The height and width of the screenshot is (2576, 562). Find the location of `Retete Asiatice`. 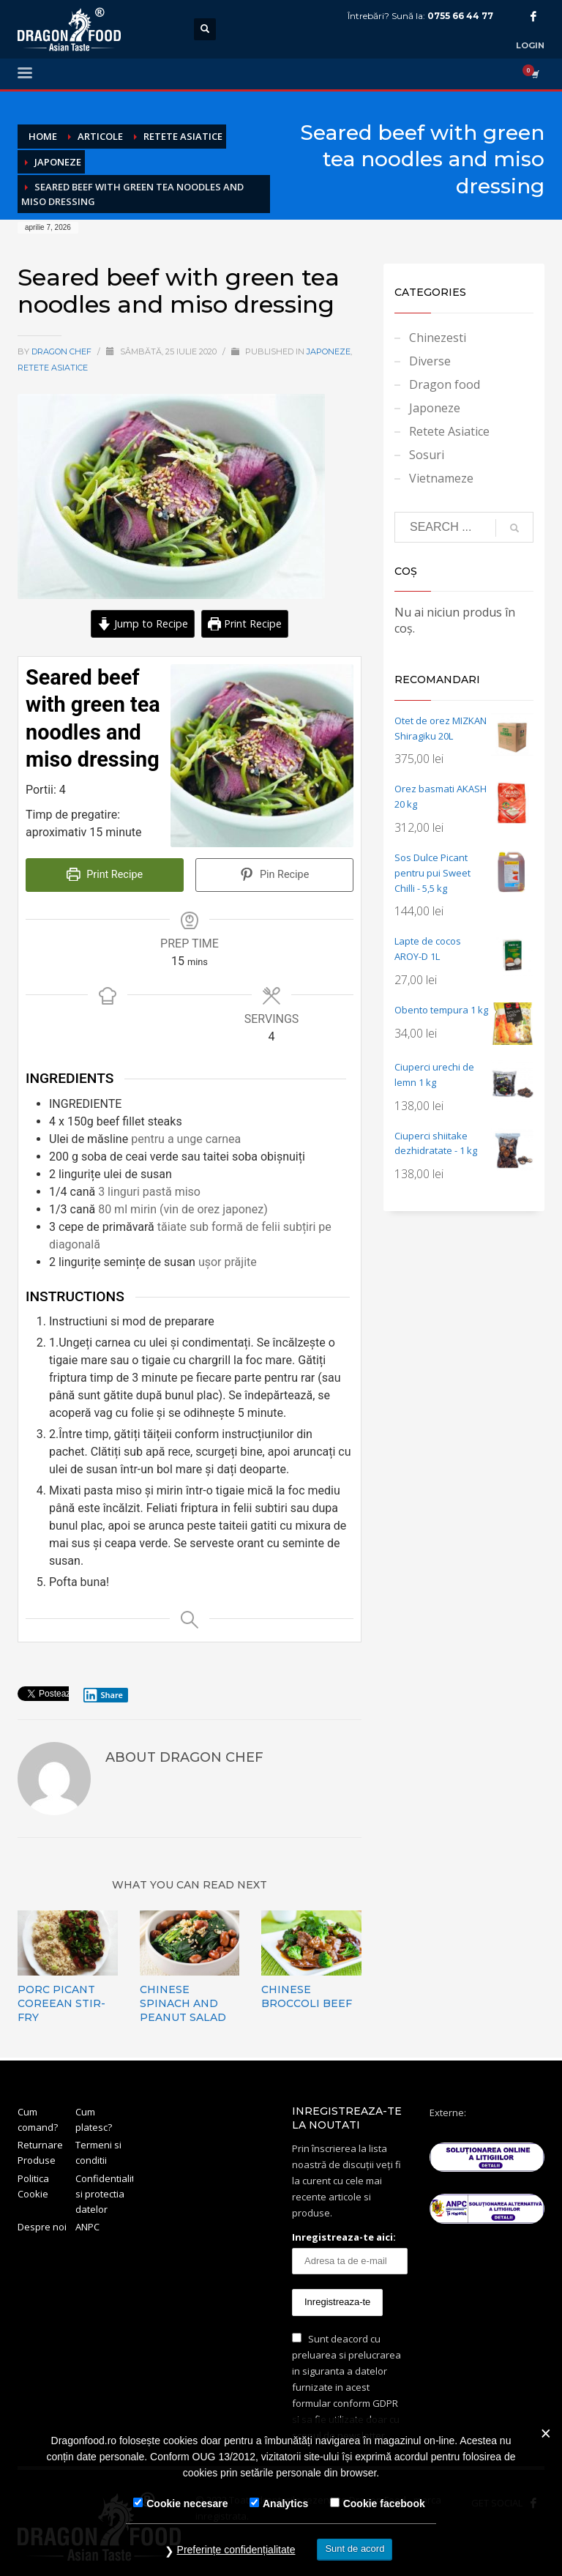

Retete Asiatice is located at coordinates (53, 367).